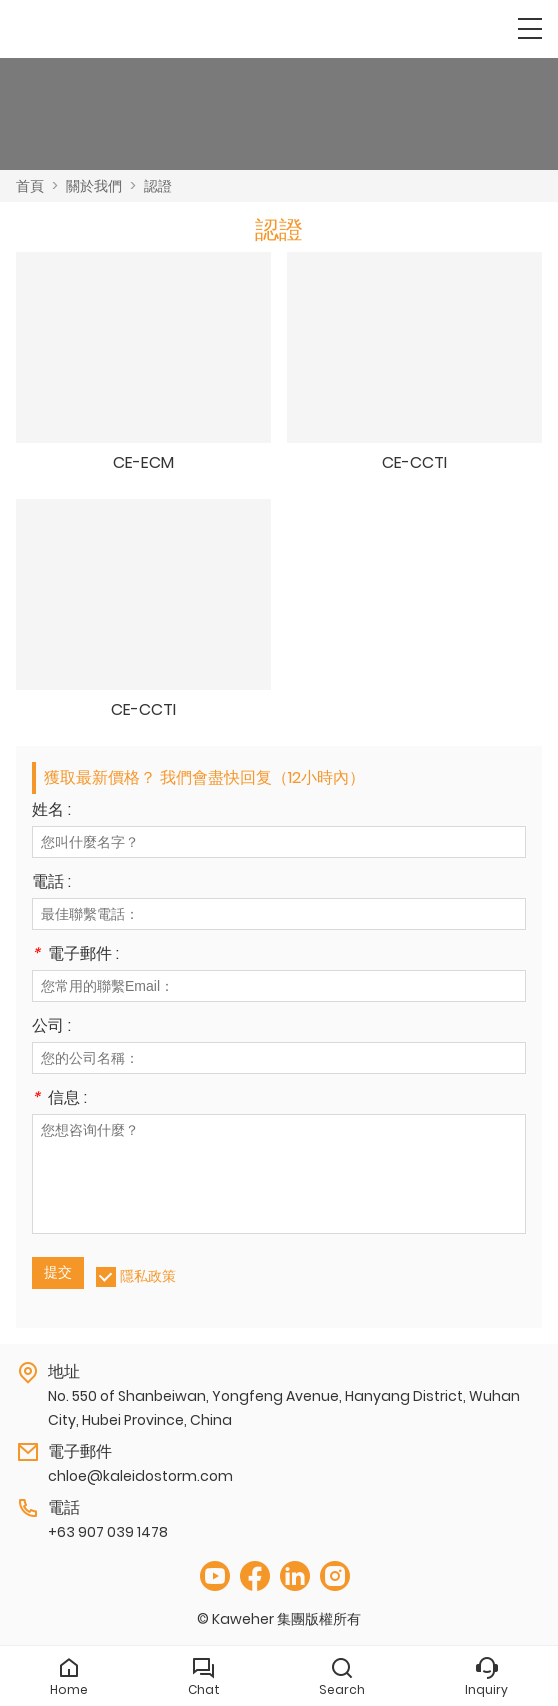 The image size is (558, 1706). What do you see at coordinates (158, 186) in the screenshot?
I see `認證` at bounding box center [158, 186].